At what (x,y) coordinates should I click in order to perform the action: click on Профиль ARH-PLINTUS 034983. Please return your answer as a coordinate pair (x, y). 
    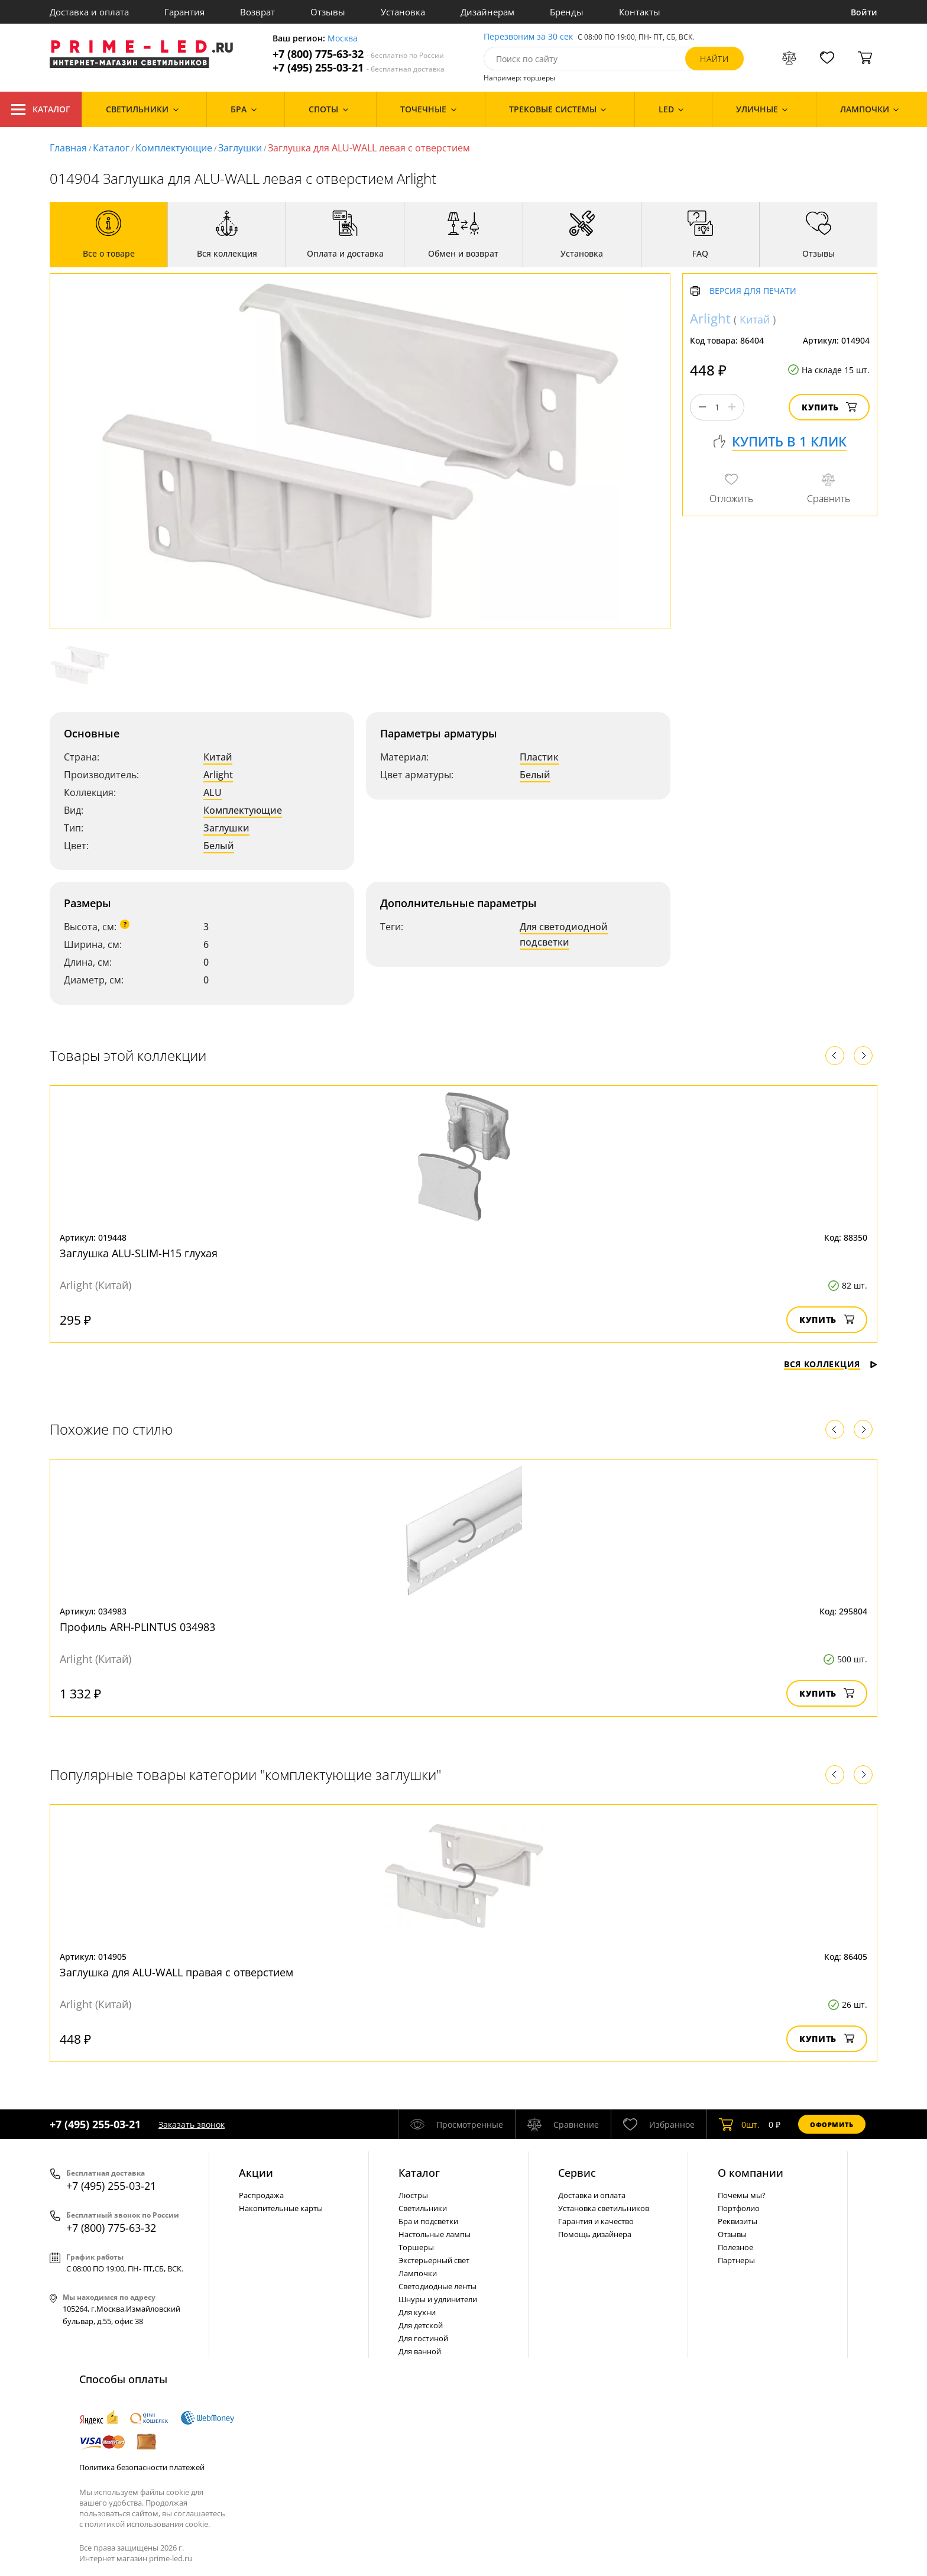
    Looking at the image, I should click on (137, 1627).